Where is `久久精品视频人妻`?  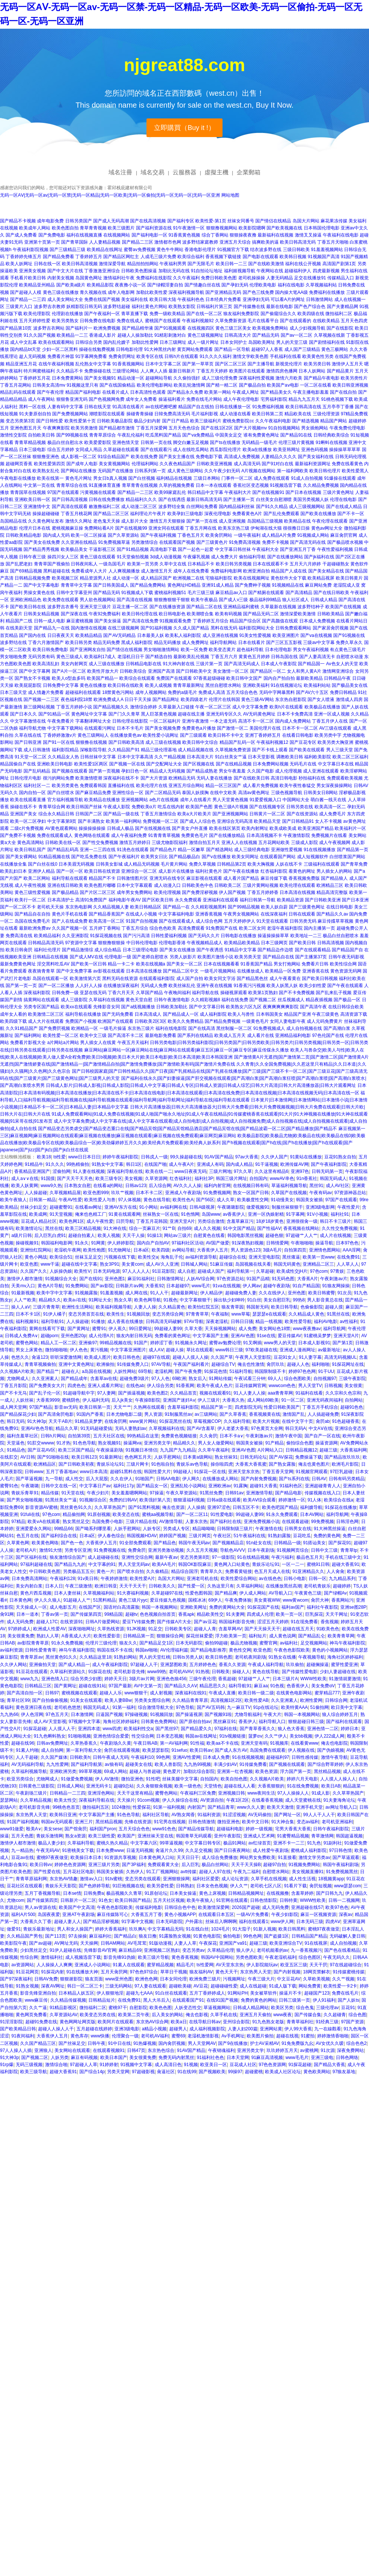 久久精品视频人妻 is located at coordinates (111, 907).